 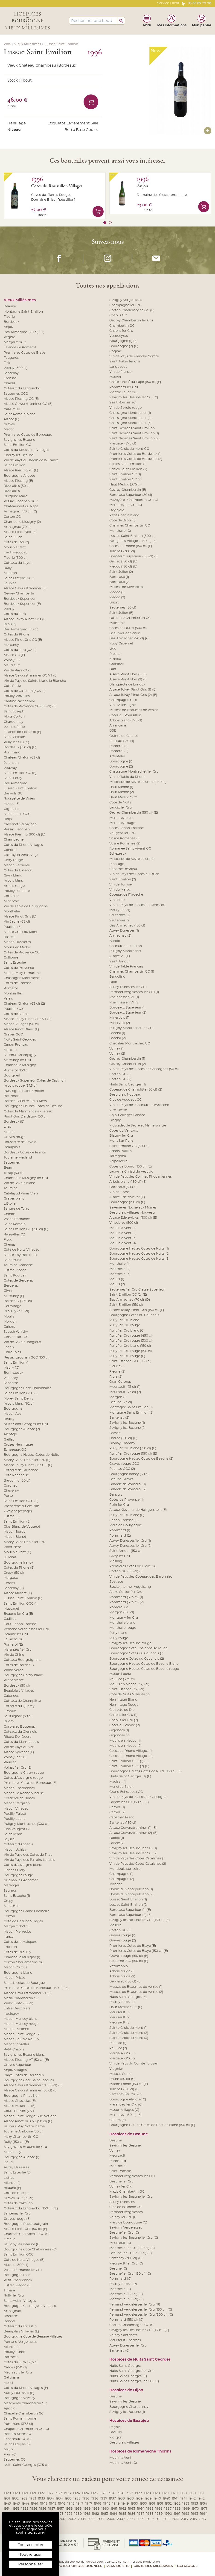 I want to click on Vin de Savoie Jongieux, so click(x=22, y=1342).